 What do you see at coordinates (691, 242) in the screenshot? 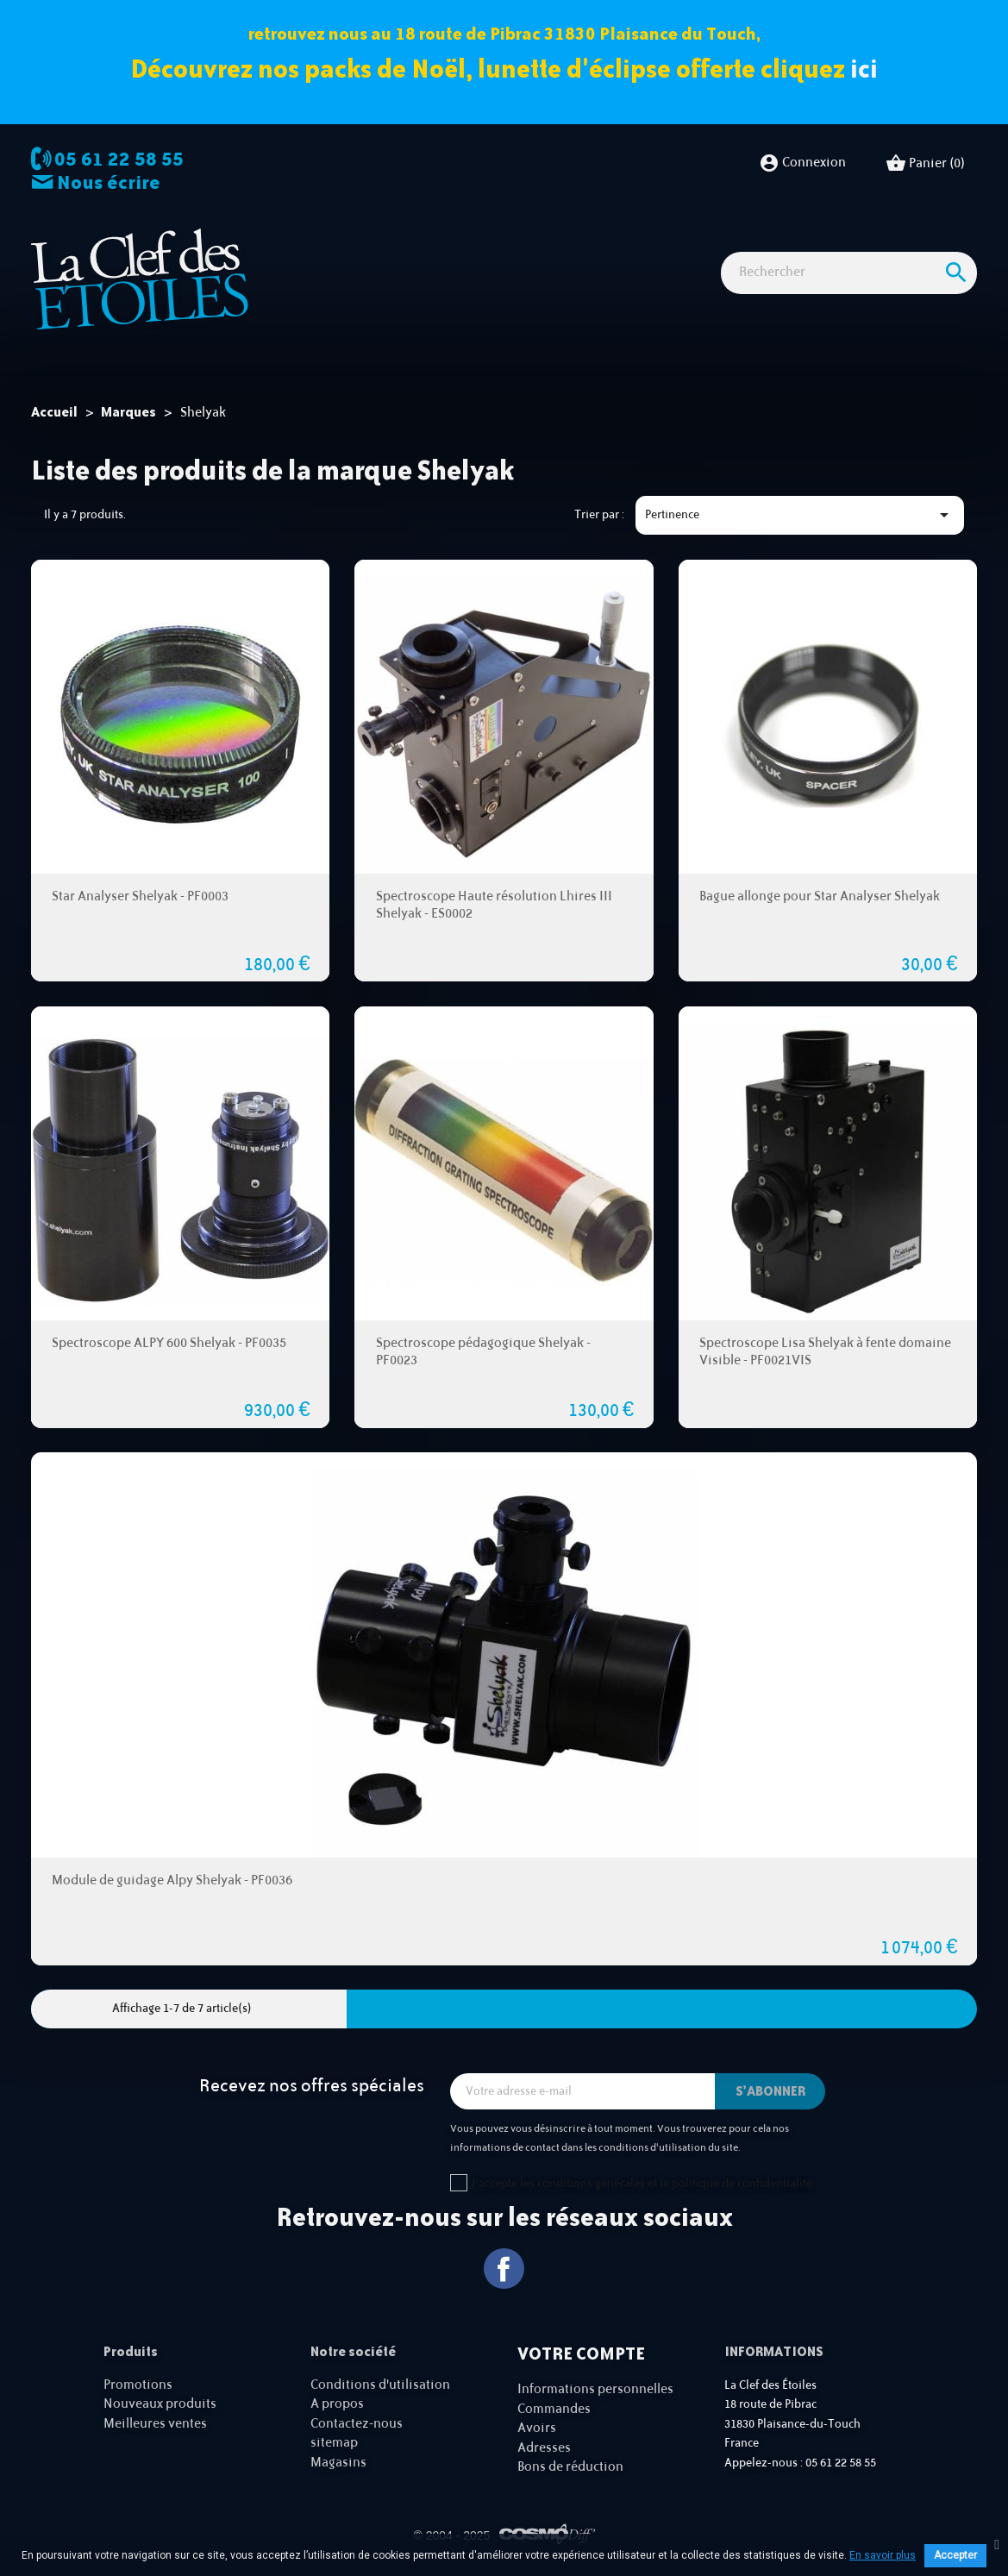
I see `Accessoires Astro` at bounding box center [691, 242].